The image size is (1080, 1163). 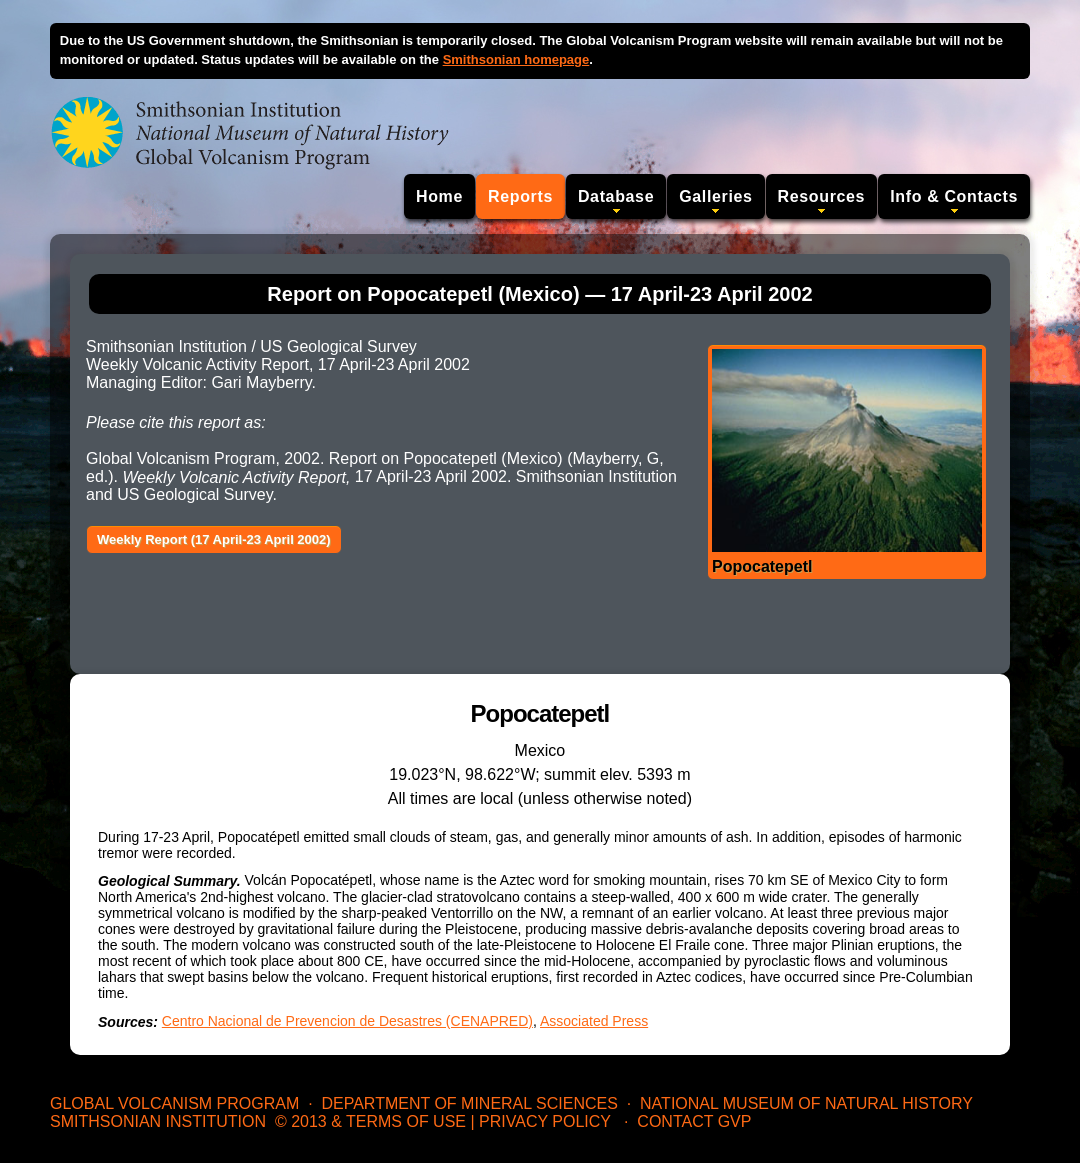 I want to click on Global Volcanism Program, so click(x=174, y=1103).